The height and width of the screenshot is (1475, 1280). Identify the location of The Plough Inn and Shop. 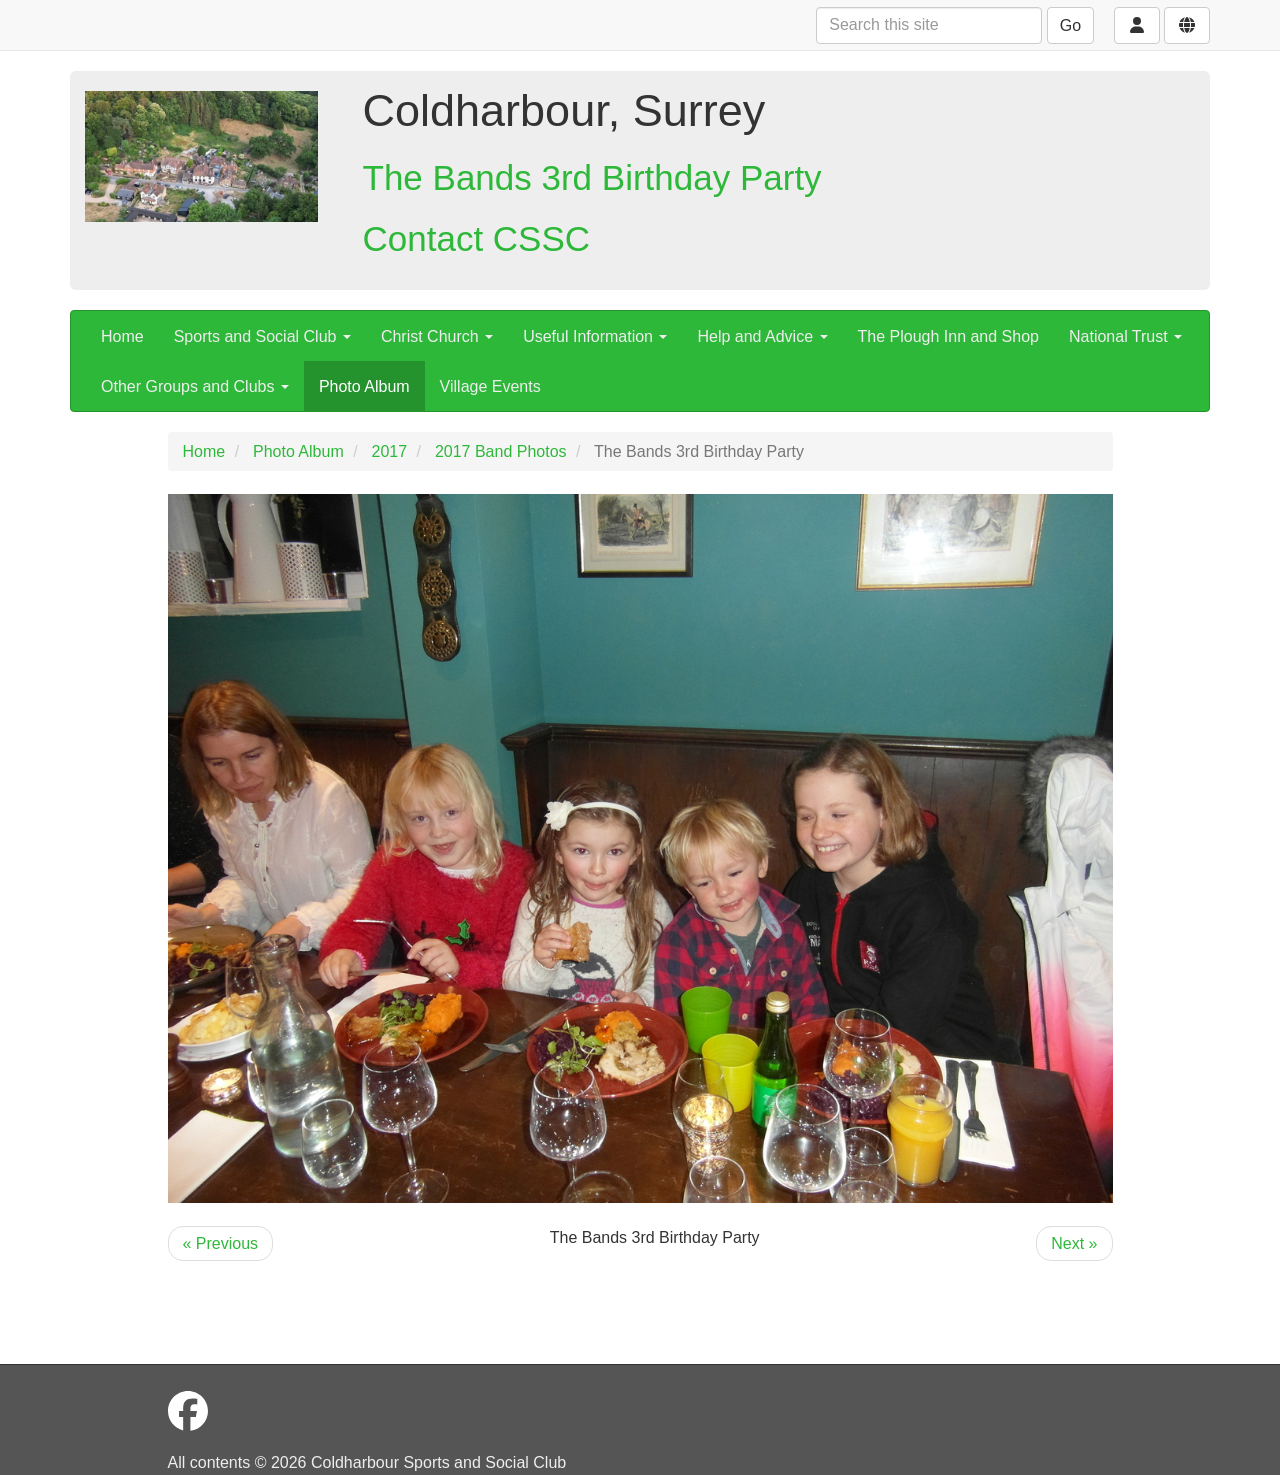
(948, 336).